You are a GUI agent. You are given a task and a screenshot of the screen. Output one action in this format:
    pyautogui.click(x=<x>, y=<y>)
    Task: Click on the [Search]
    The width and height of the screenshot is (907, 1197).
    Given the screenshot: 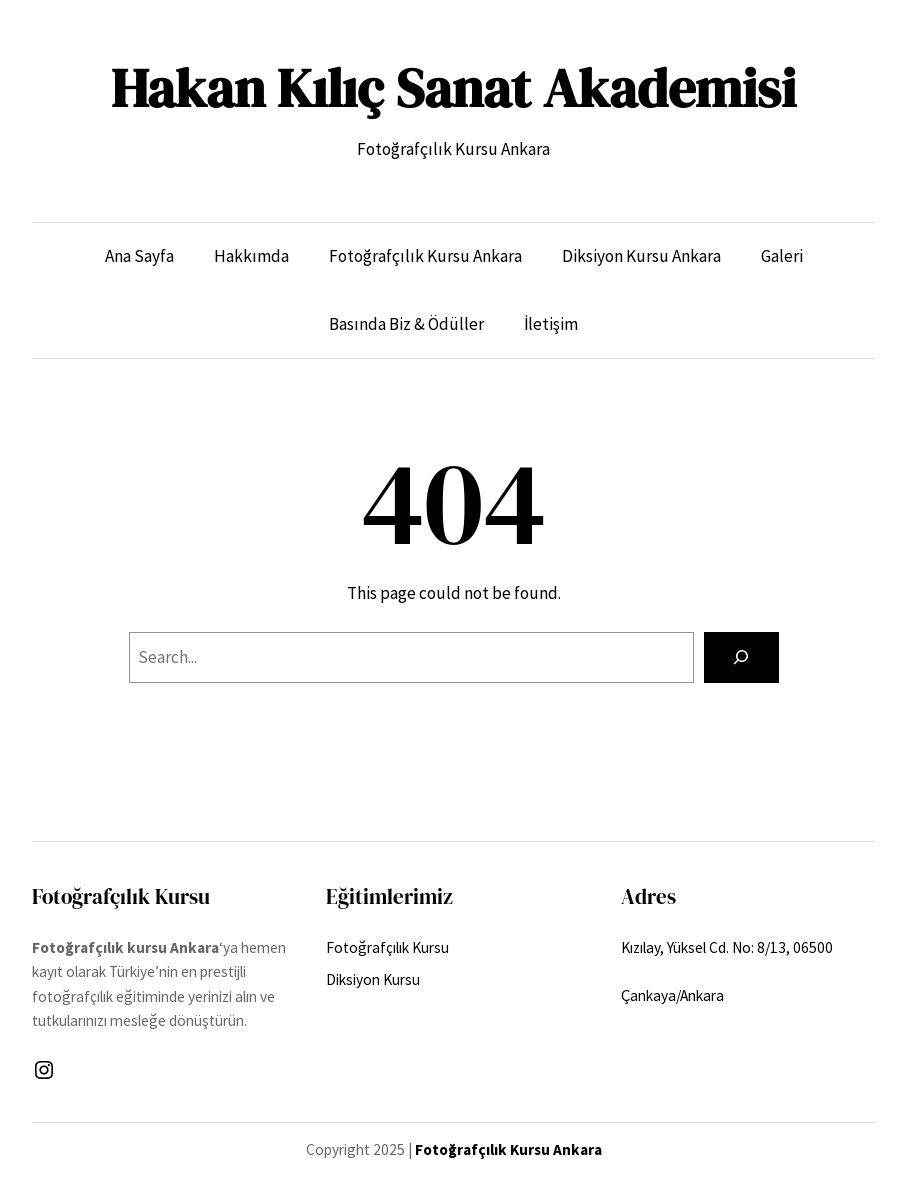 What is the action you would take?
    pyautogui.click(x=741, y=657)
    